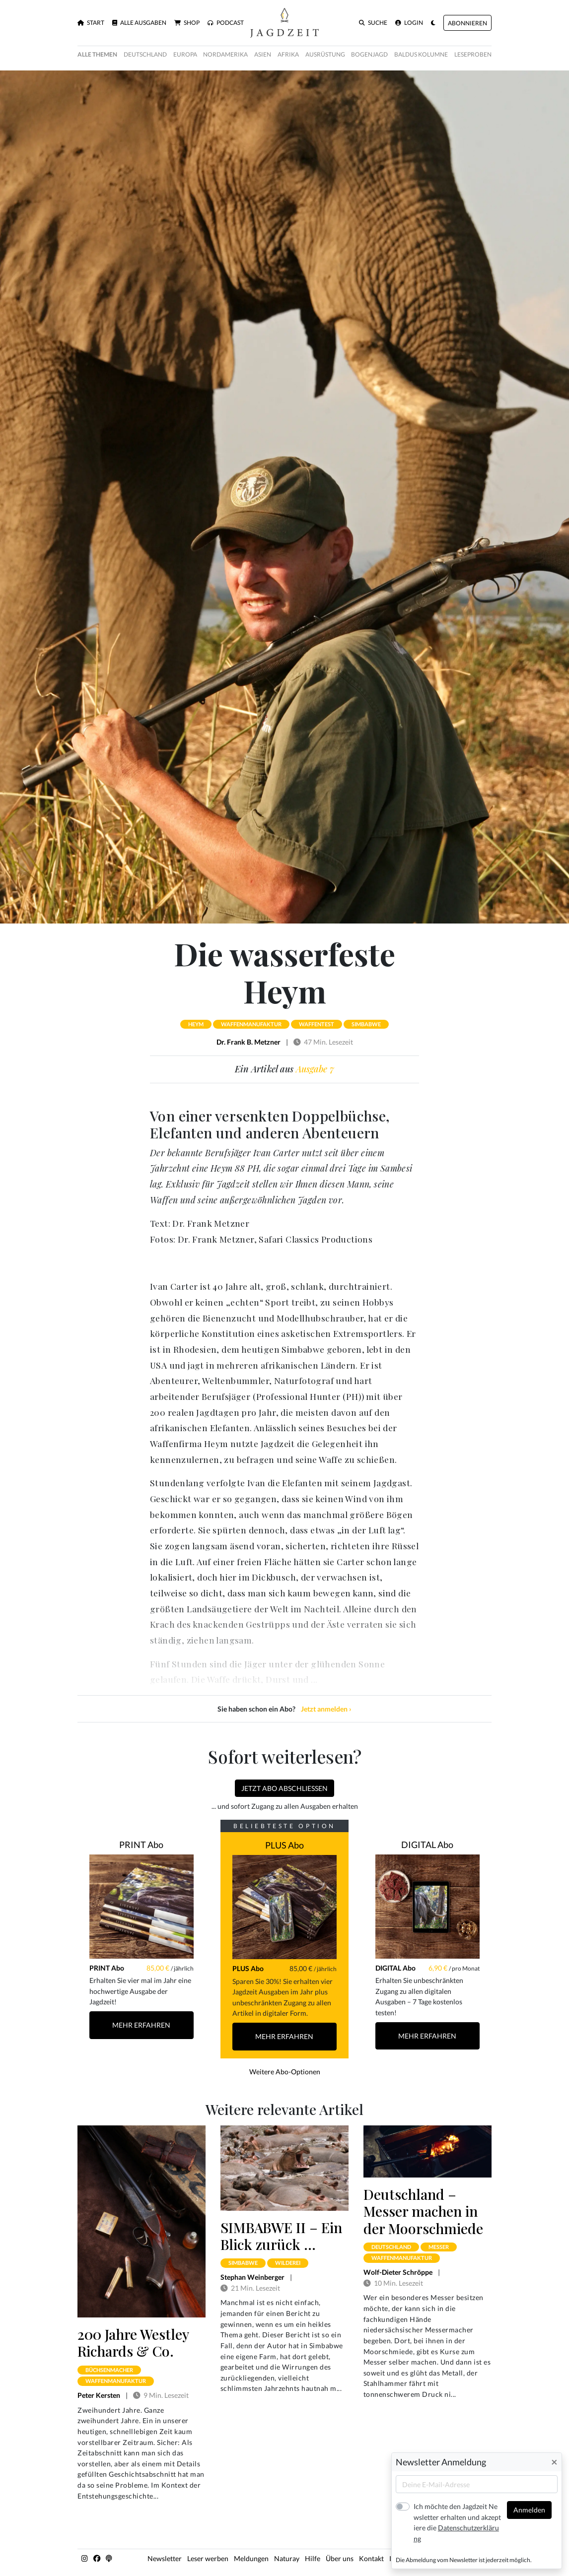 Image resolution: width=569 pixels, height=2576 pixels. What do you see at coordinates (262, 54) in the screenshot?
I see `Asien` at bounding box center [262, 54].